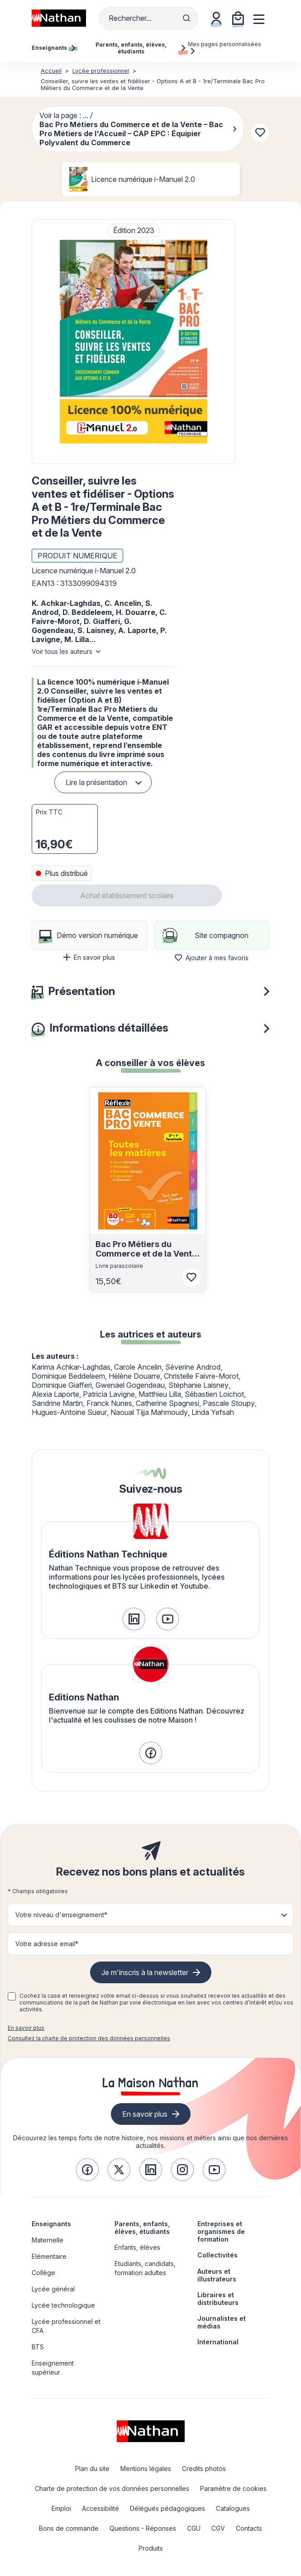  What do you see at coordinates (63, 2305) in the screenshot?
I see `Lycée technologique [link]` at bounding box center [63, 2305].